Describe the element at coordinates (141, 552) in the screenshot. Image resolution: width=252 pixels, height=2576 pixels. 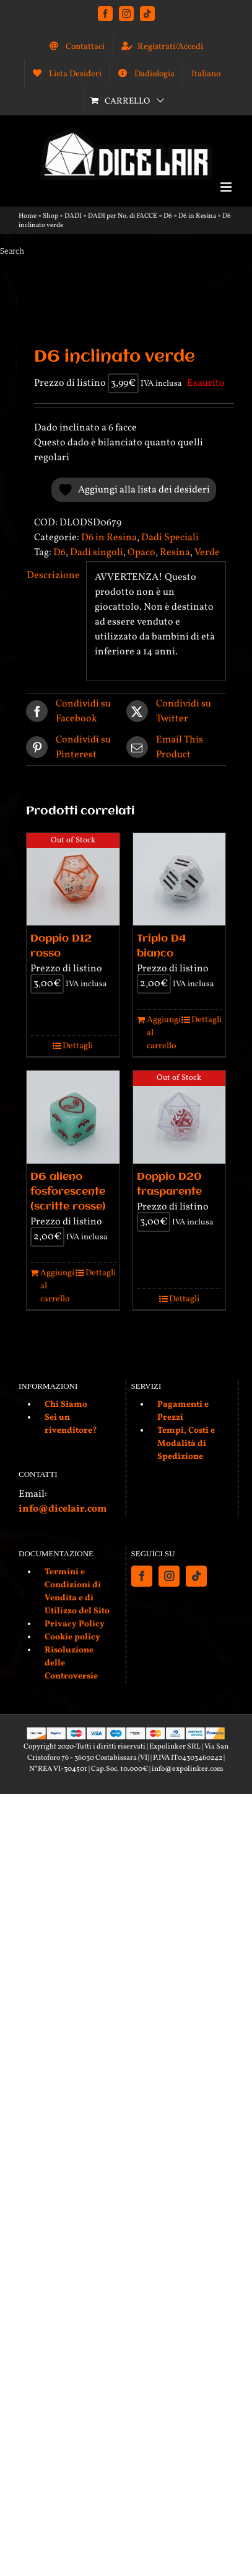
I see `Opaco` at that location.